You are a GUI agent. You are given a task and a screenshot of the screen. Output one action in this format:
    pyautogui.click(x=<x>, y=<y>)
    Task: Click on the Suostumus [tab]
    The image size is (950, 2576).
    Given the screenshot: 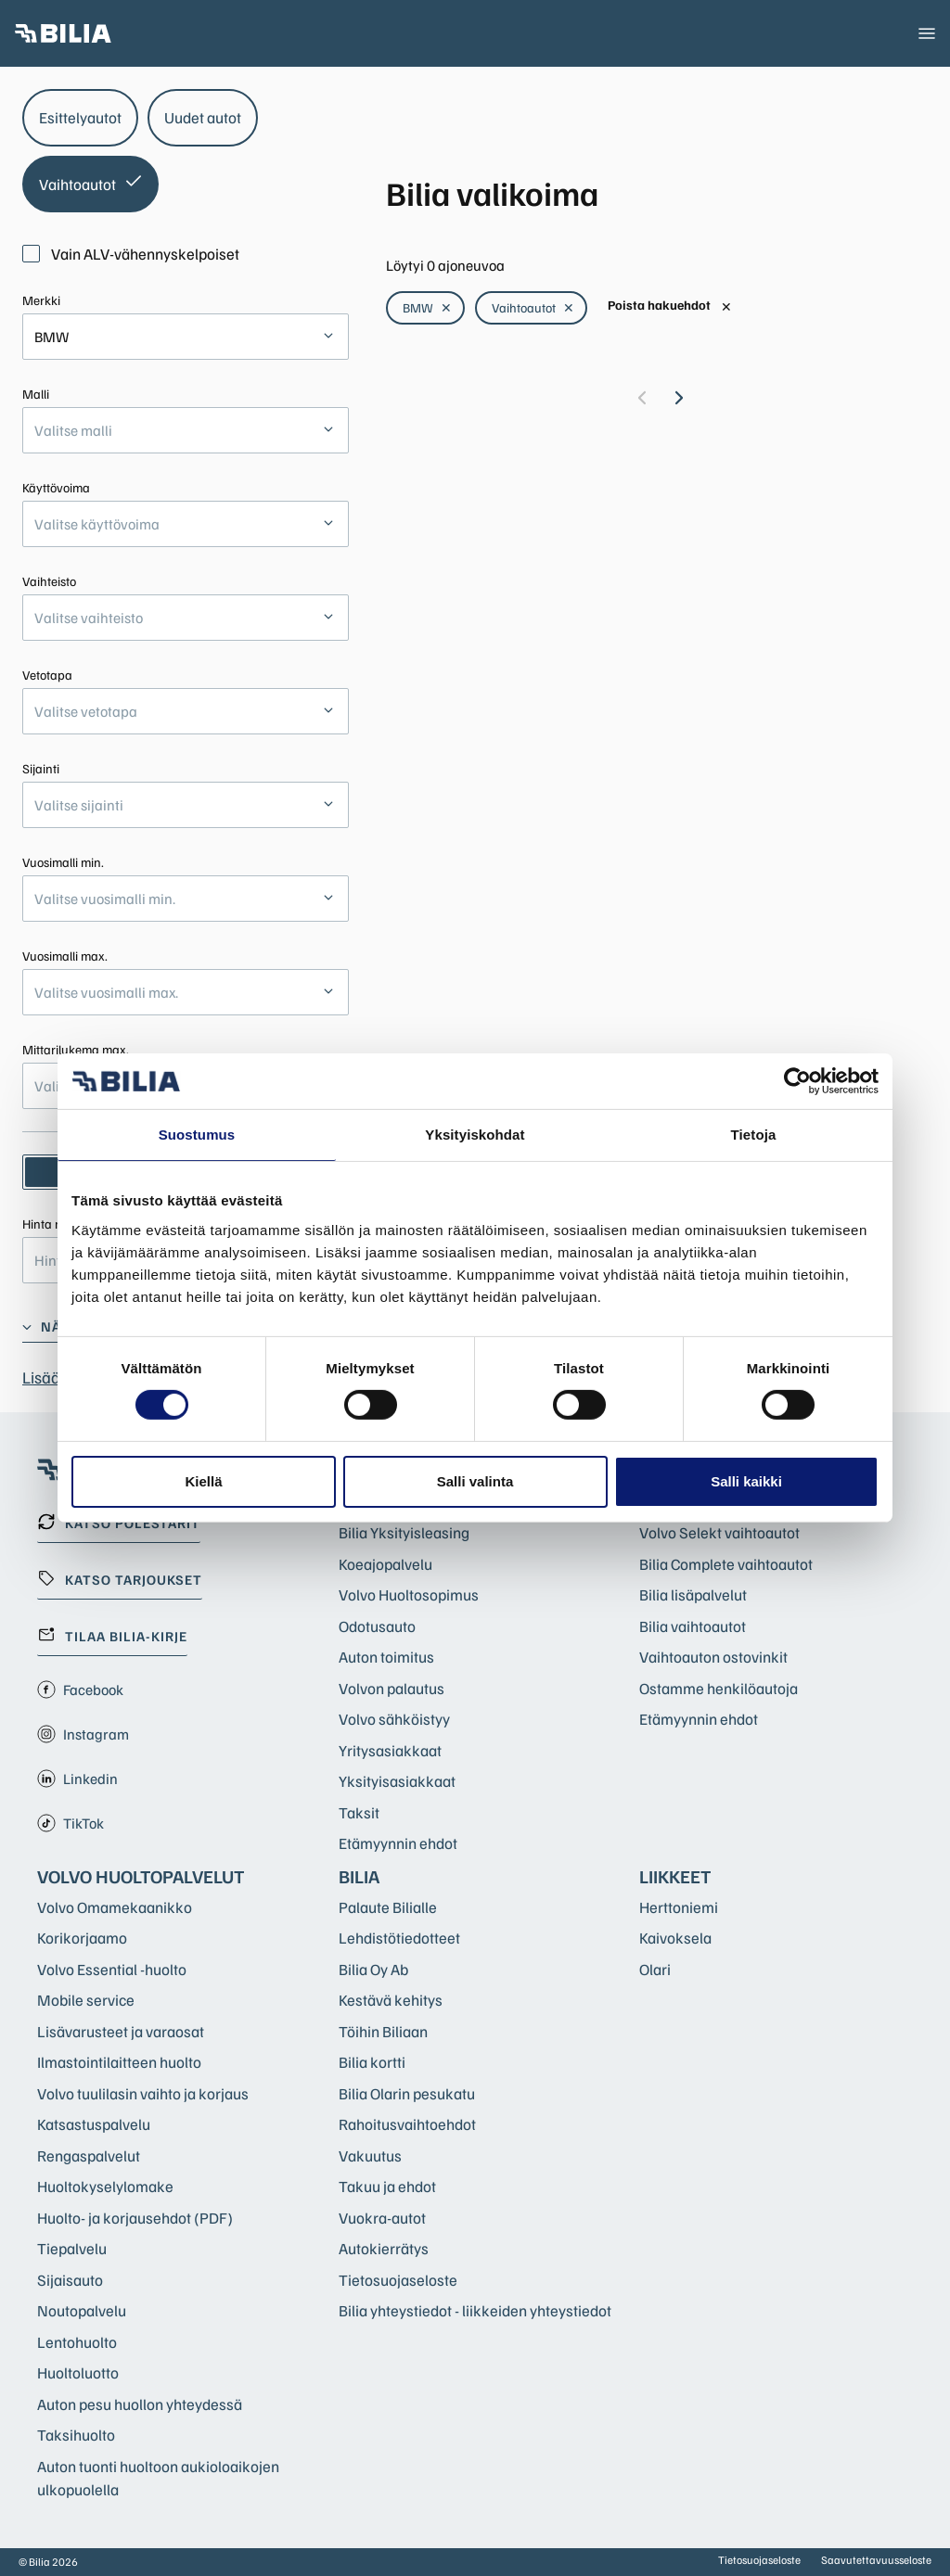 What is the action you would take?
    pyautogui.click(x=197, y=1134)
    